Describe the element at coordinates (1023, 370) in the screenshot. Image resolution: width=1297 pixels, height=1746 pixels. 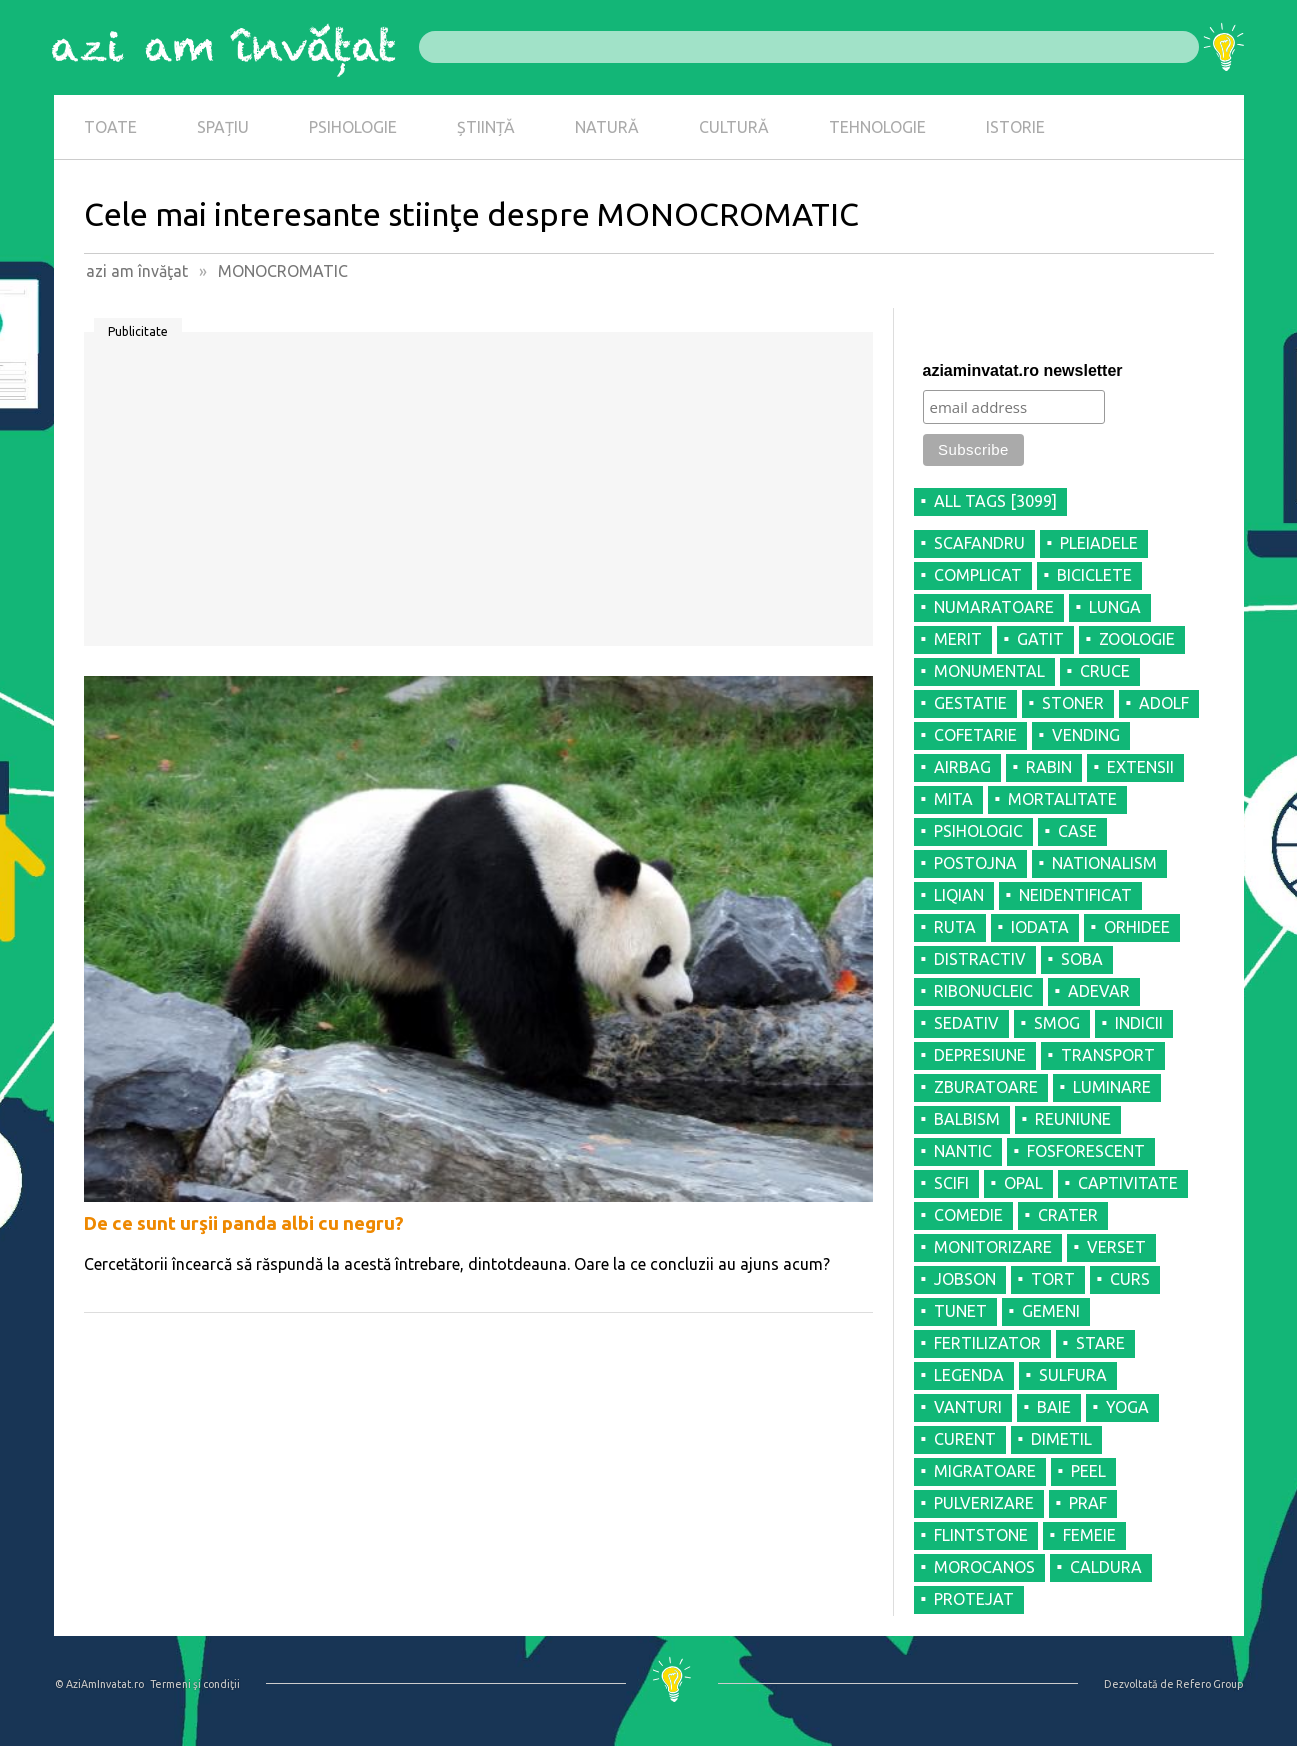
I see `aziaminvatat.ro newsletter` at that location.